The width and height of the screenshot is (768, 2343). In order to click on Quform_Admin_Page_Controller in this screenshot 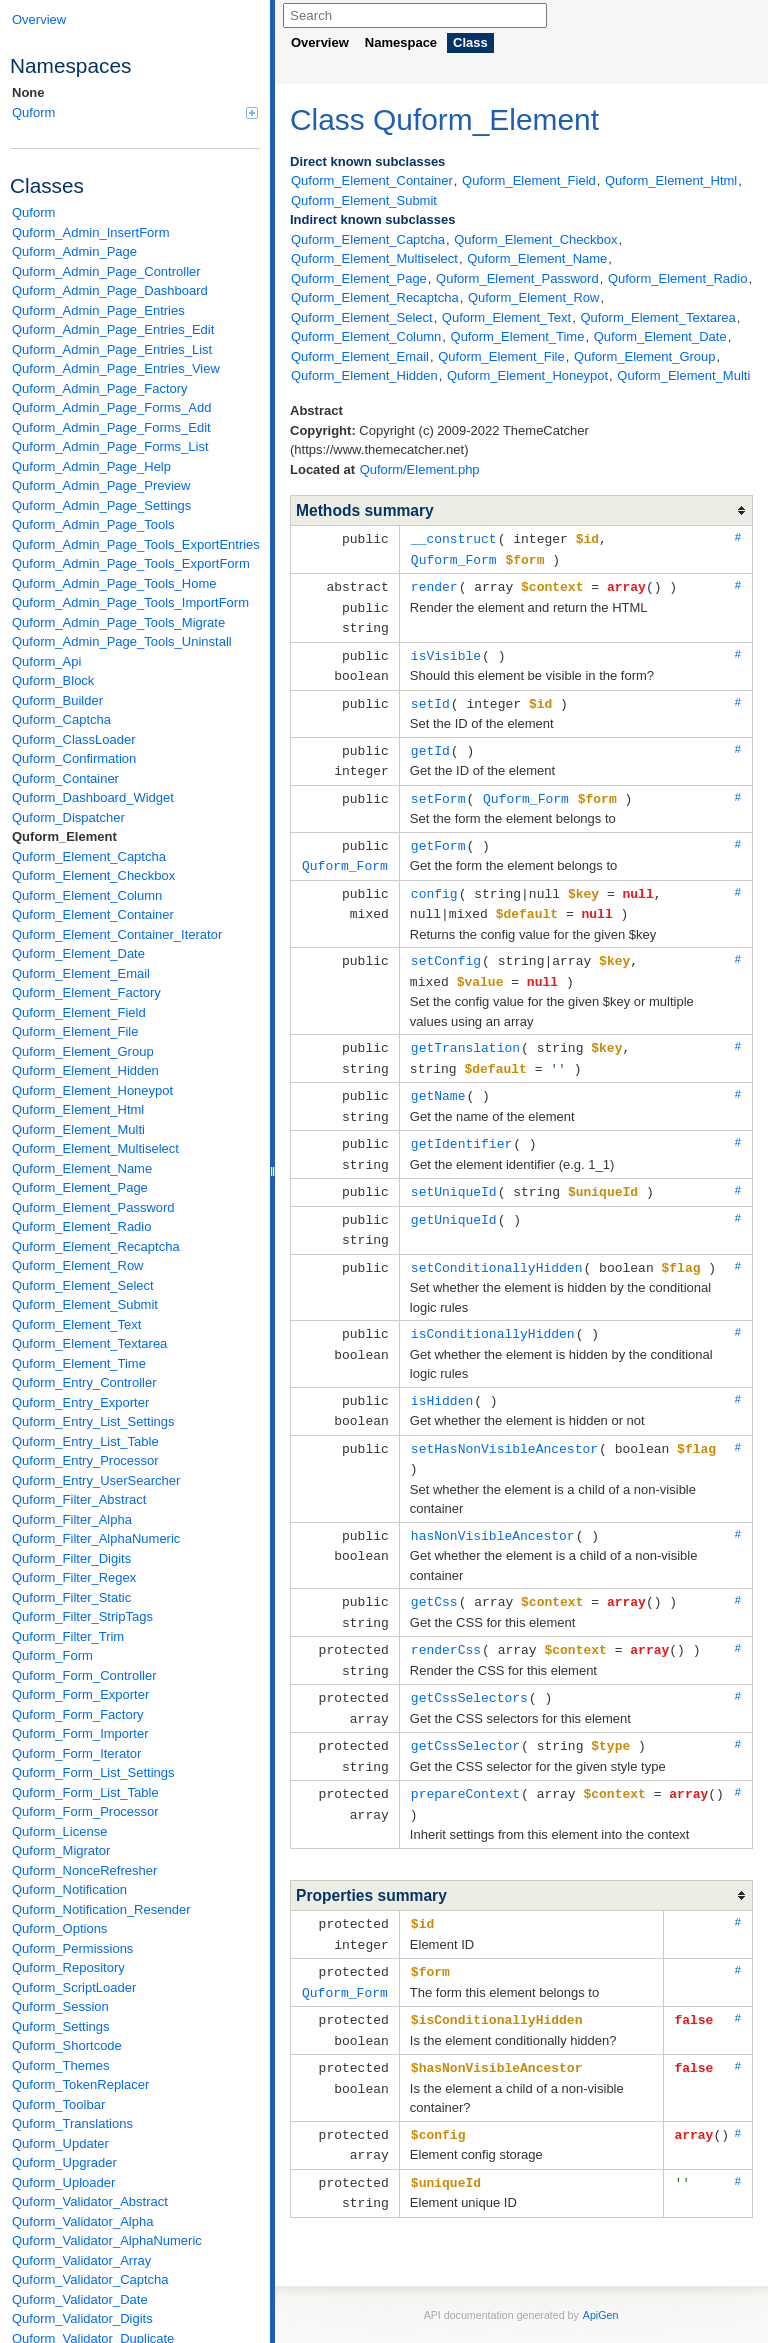, I will do `click(106, 271)`.